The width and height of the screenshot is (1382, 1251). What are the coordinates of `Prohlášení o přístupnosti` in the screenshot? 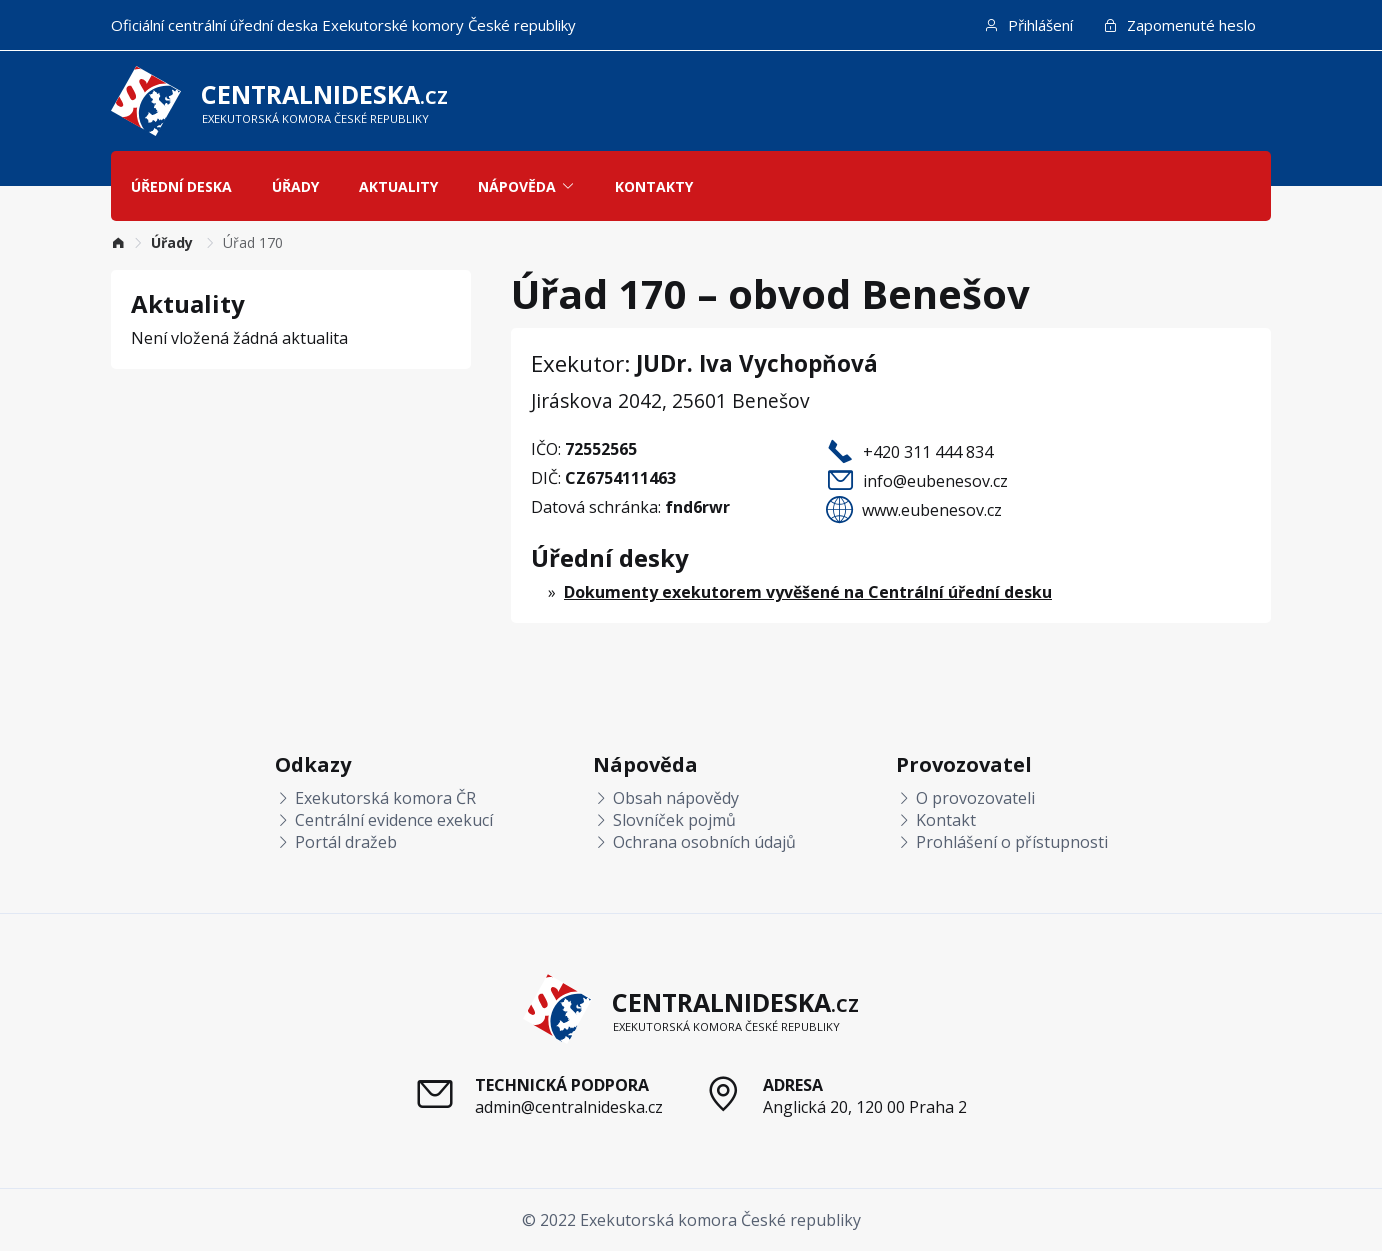 It's located at (1002, 842).